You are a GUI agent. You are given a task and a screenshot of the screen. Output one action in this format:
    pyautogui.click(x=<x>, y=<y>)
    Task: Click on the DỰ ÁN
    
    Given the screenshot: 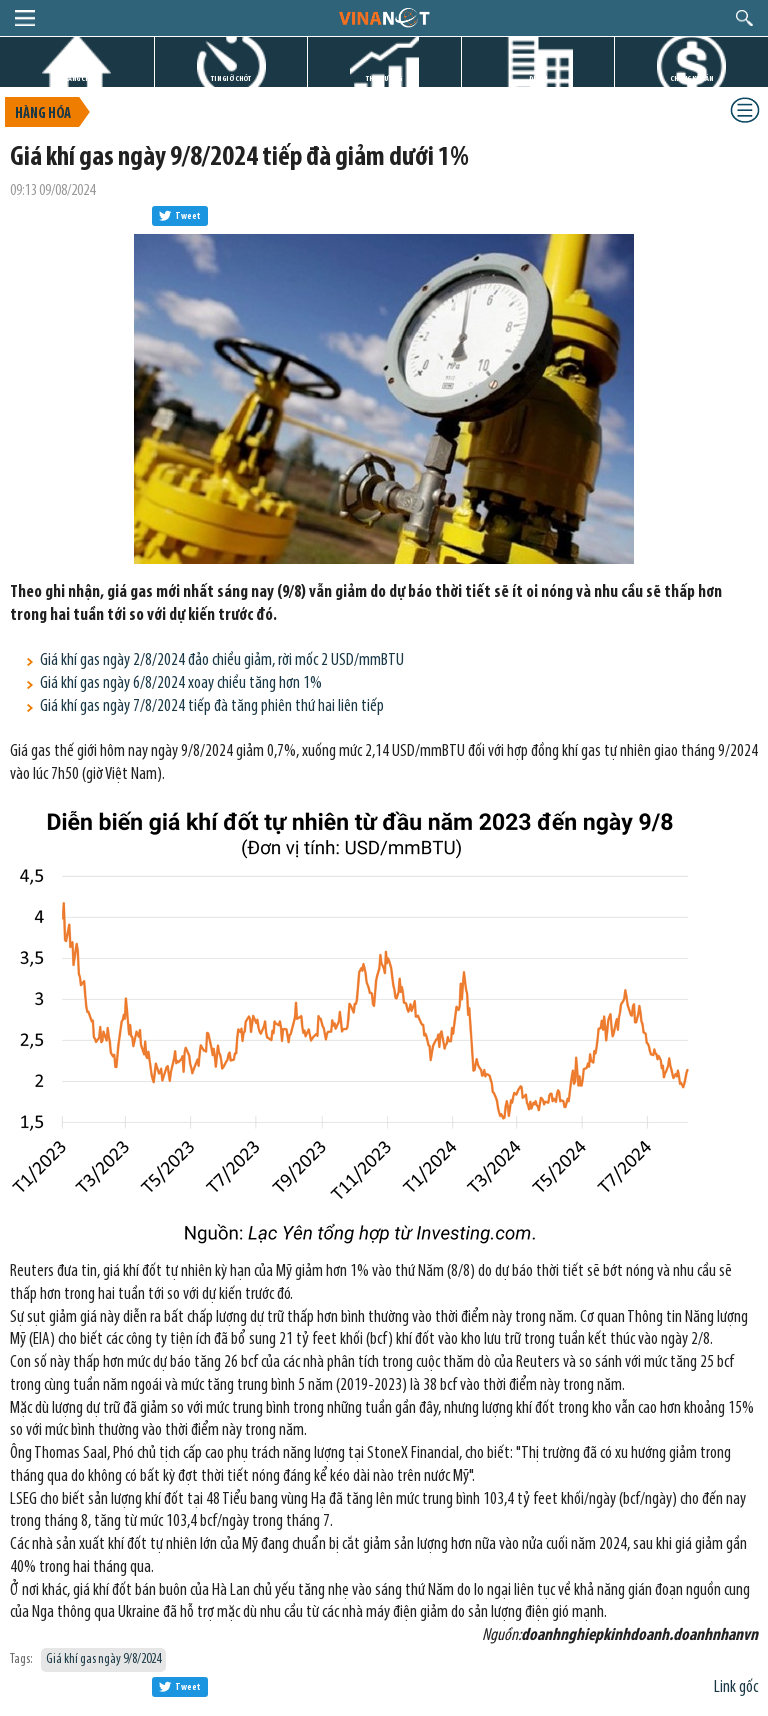 What is the action you would take?
    pyautogui.click(x=538, y=78)
    